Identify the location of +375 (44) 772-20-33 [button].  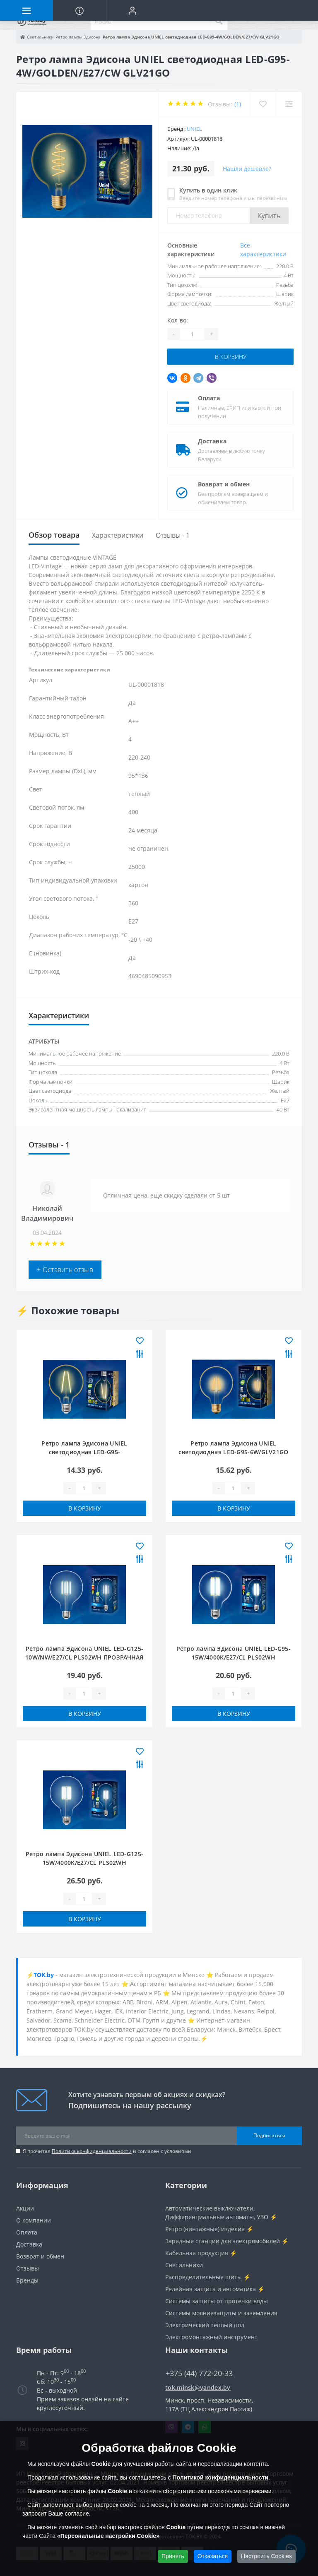
(199, 2373).